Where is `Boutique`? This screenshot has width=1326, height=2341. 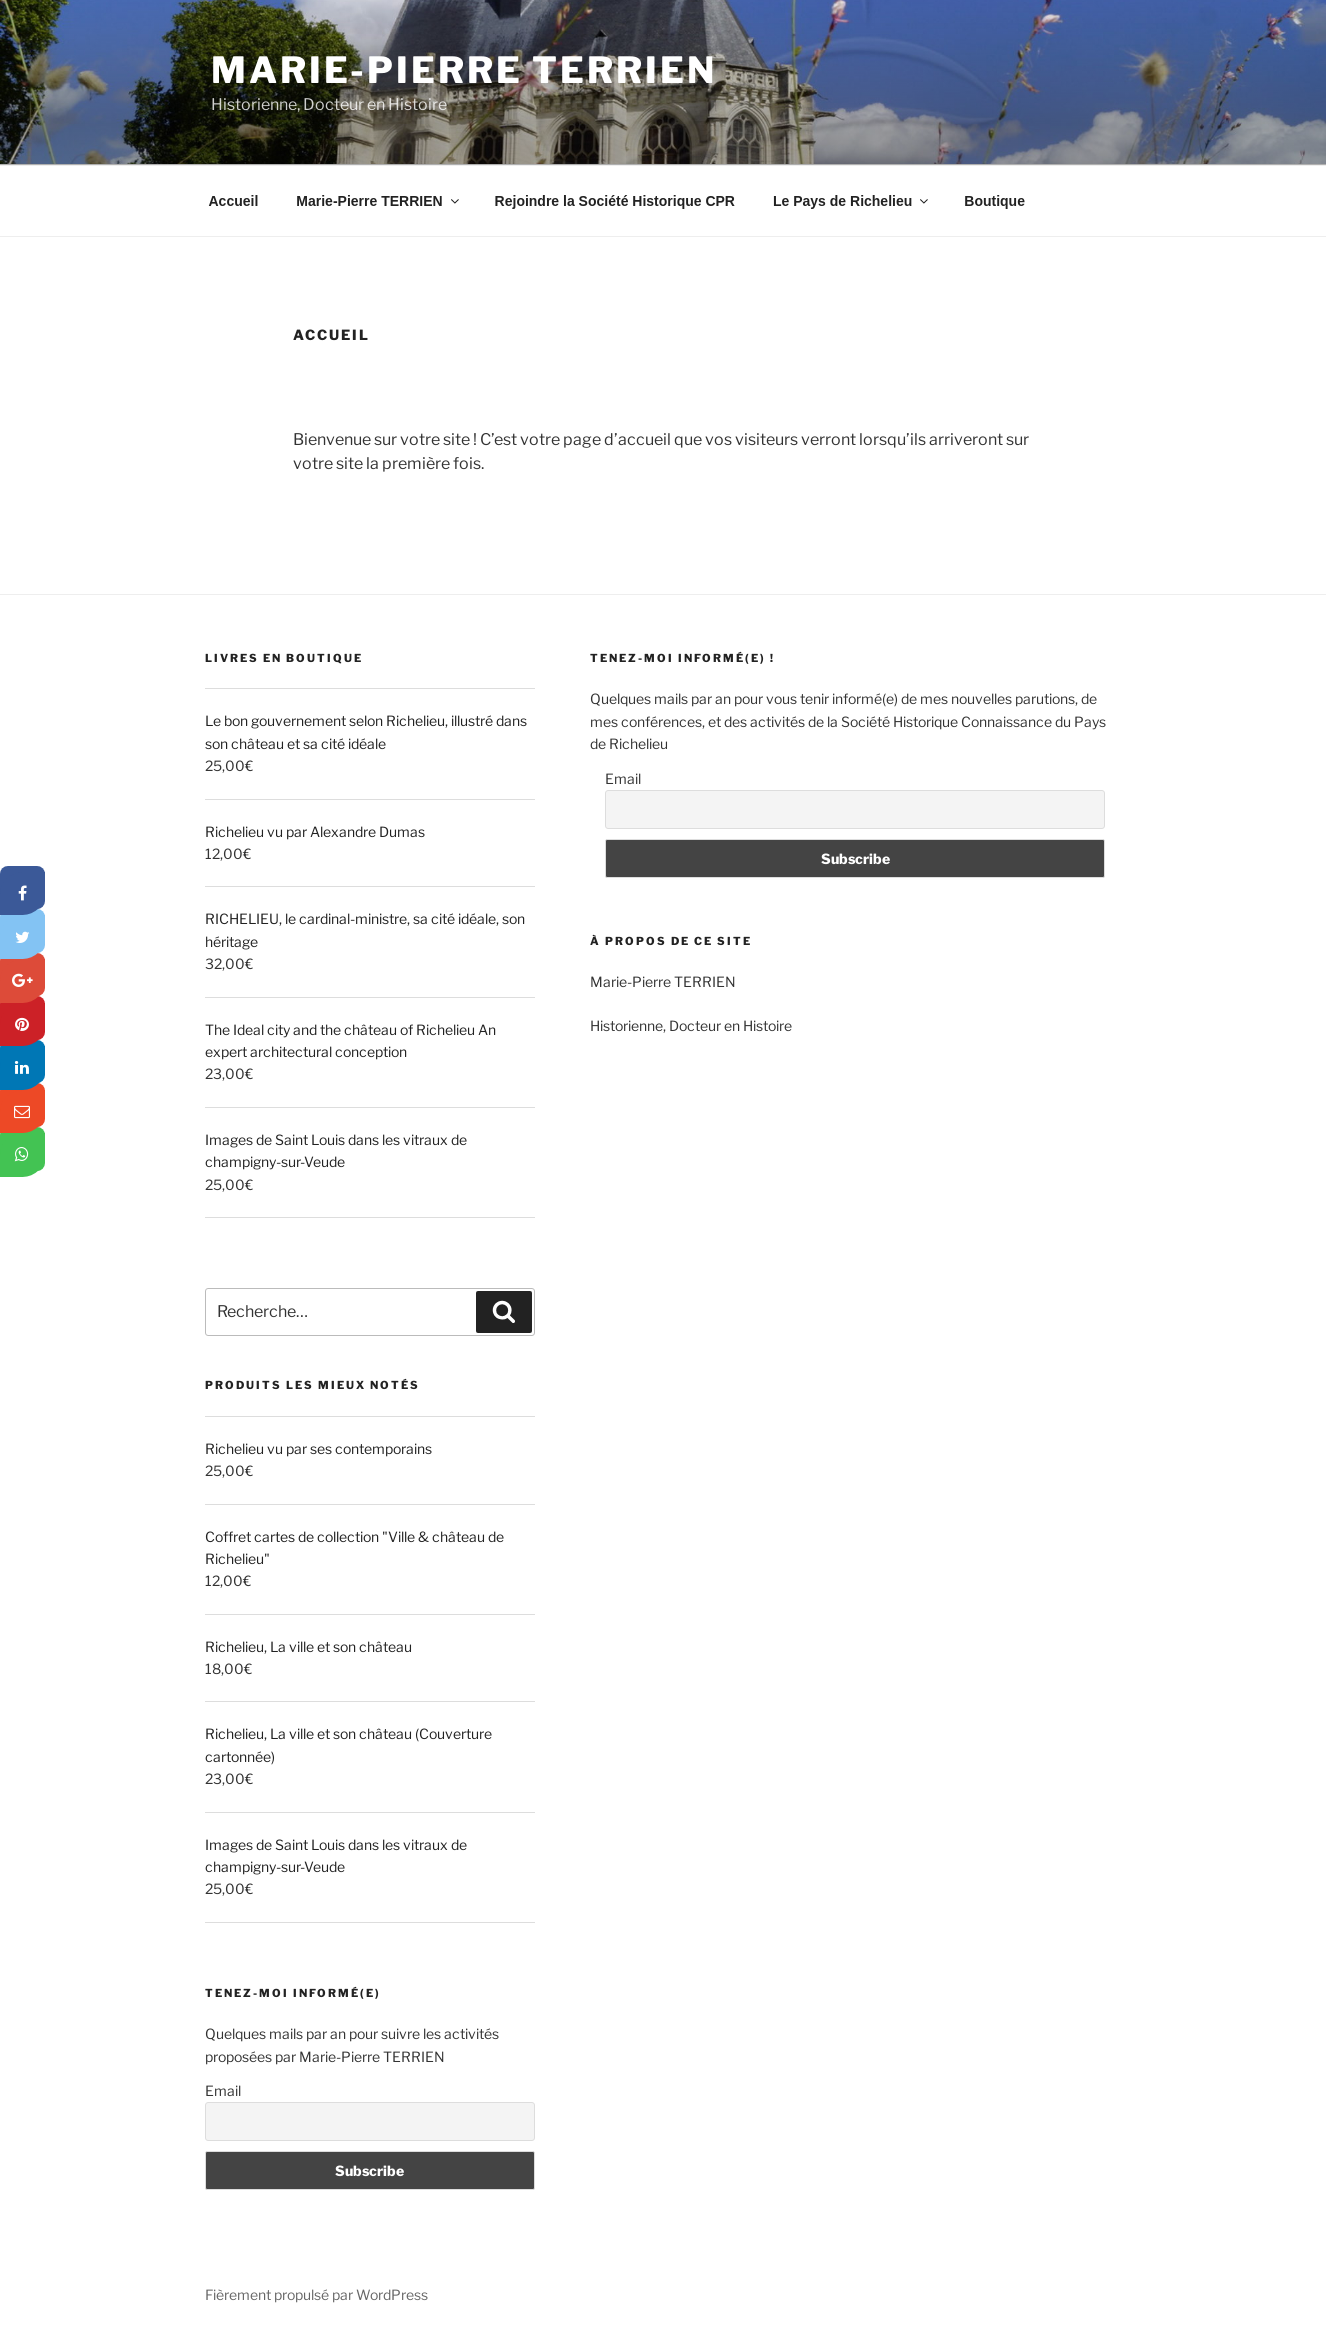 Boutique is located at coordinates (994, 201).